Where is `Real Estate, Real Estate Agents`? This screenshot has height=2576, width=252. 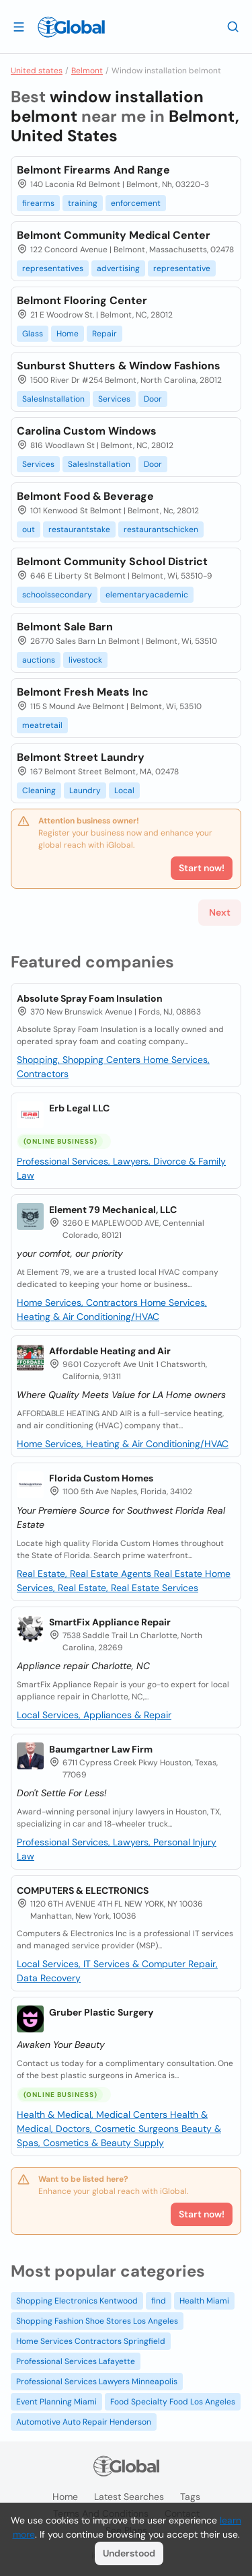
Real Estate, Real Estate Agents is located at coordinates (85, 1574).